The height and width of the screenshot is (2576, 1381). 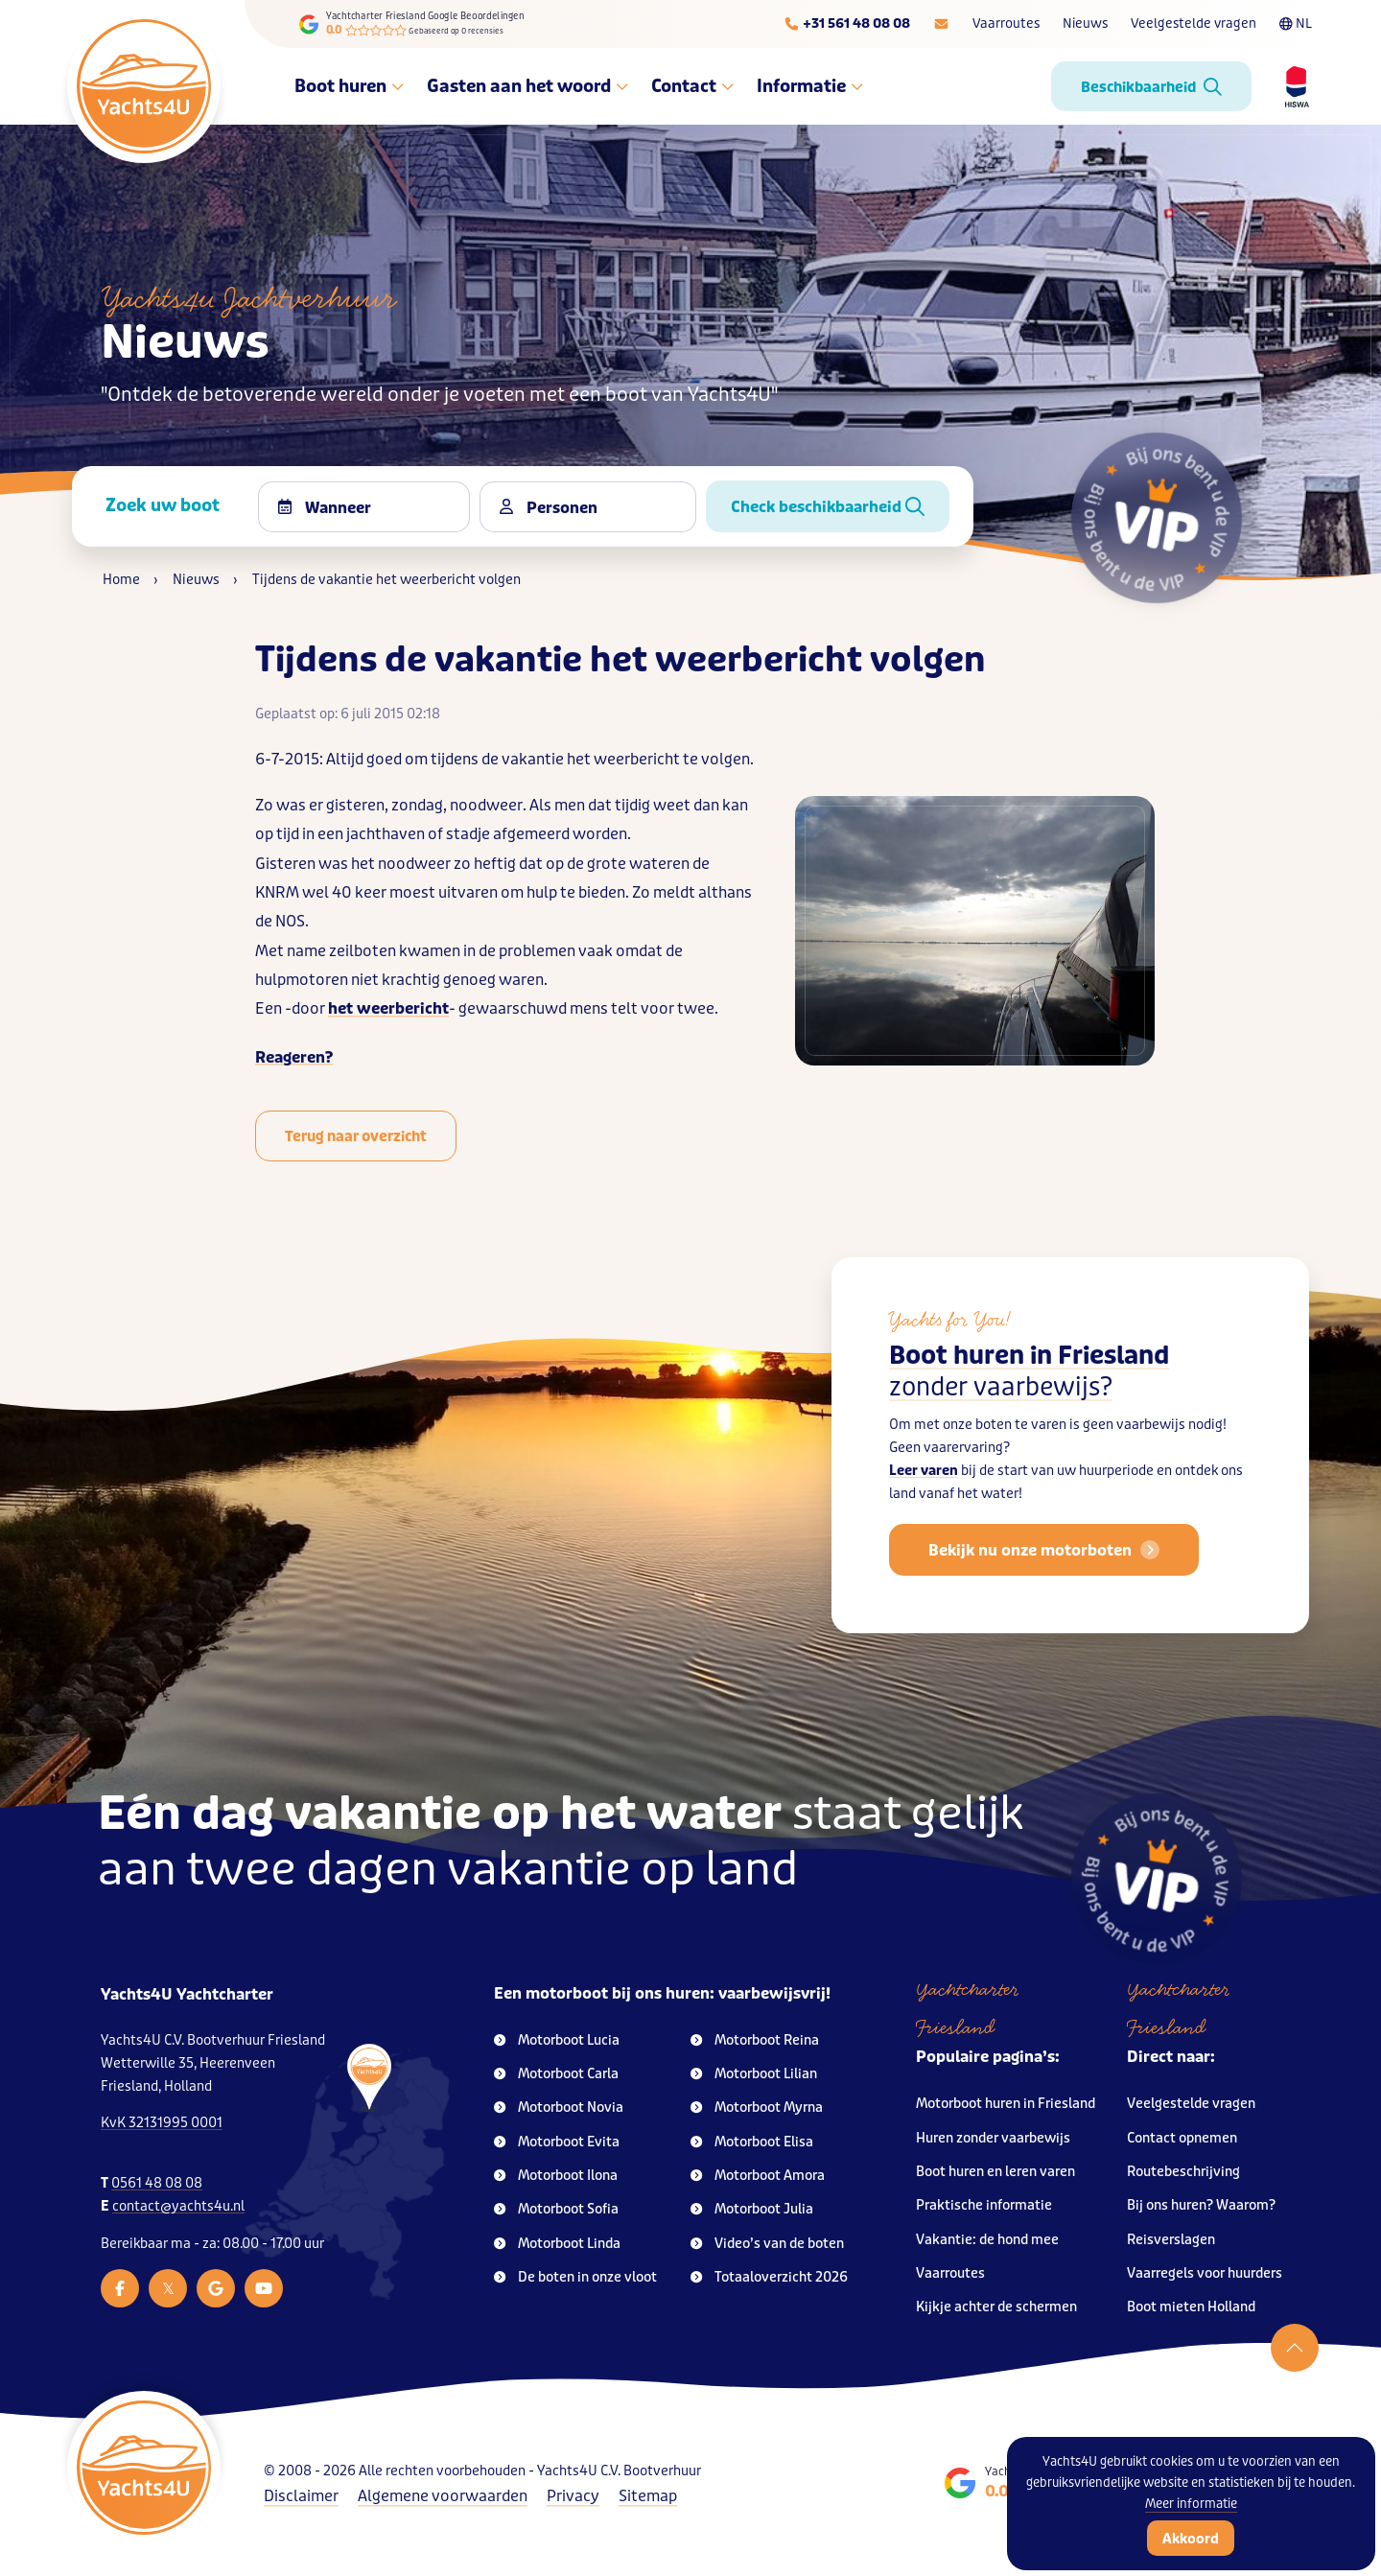 I want to click on Reisverslagen, so click(x=1171, y=2240).